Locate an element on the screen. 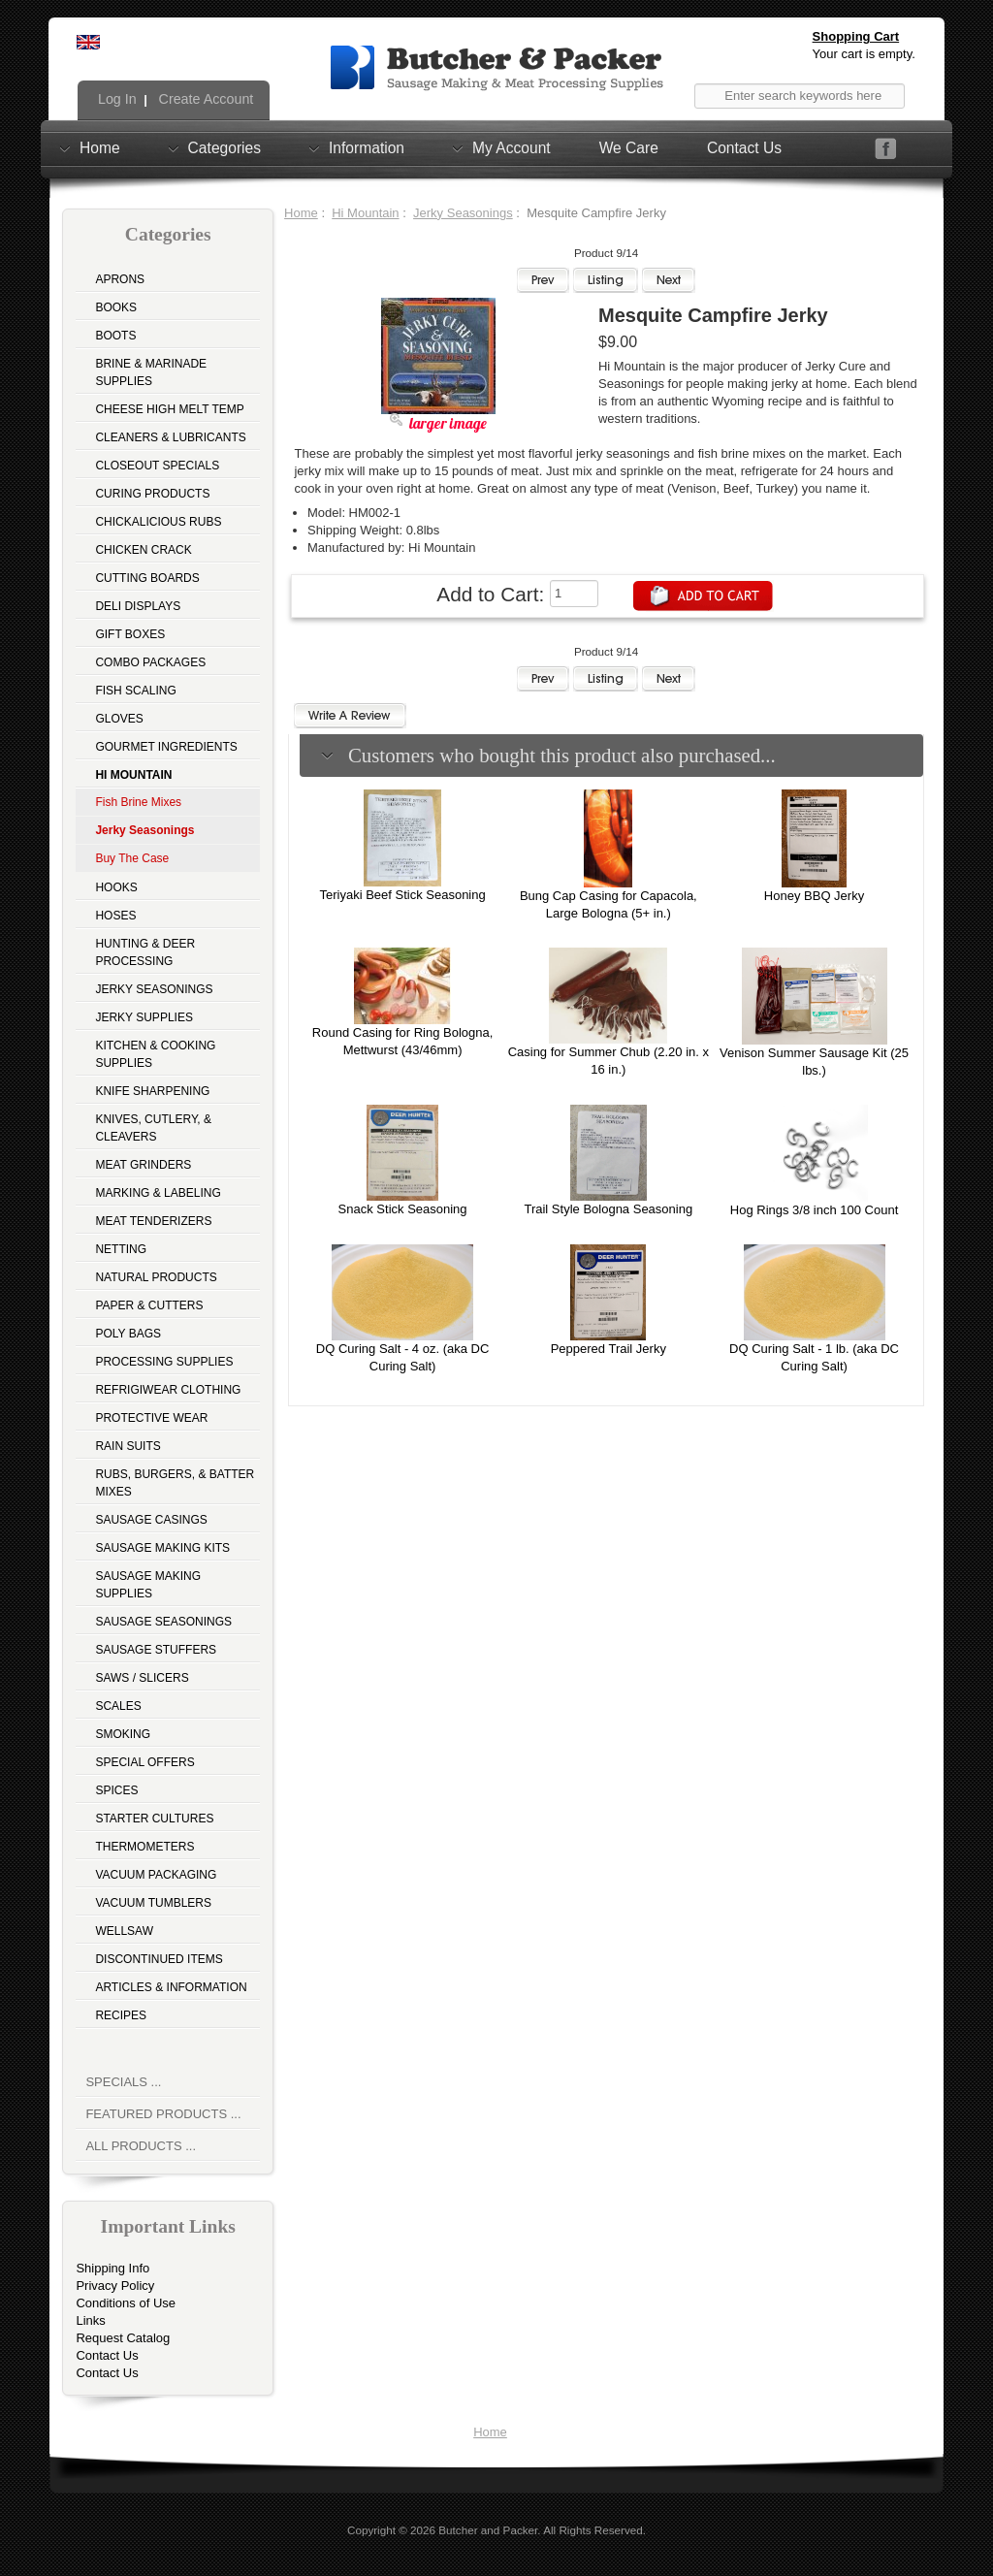 The height and width of the screenshot is (2576, 993). Jerky Supplies is located at coordinates (144, 1017).